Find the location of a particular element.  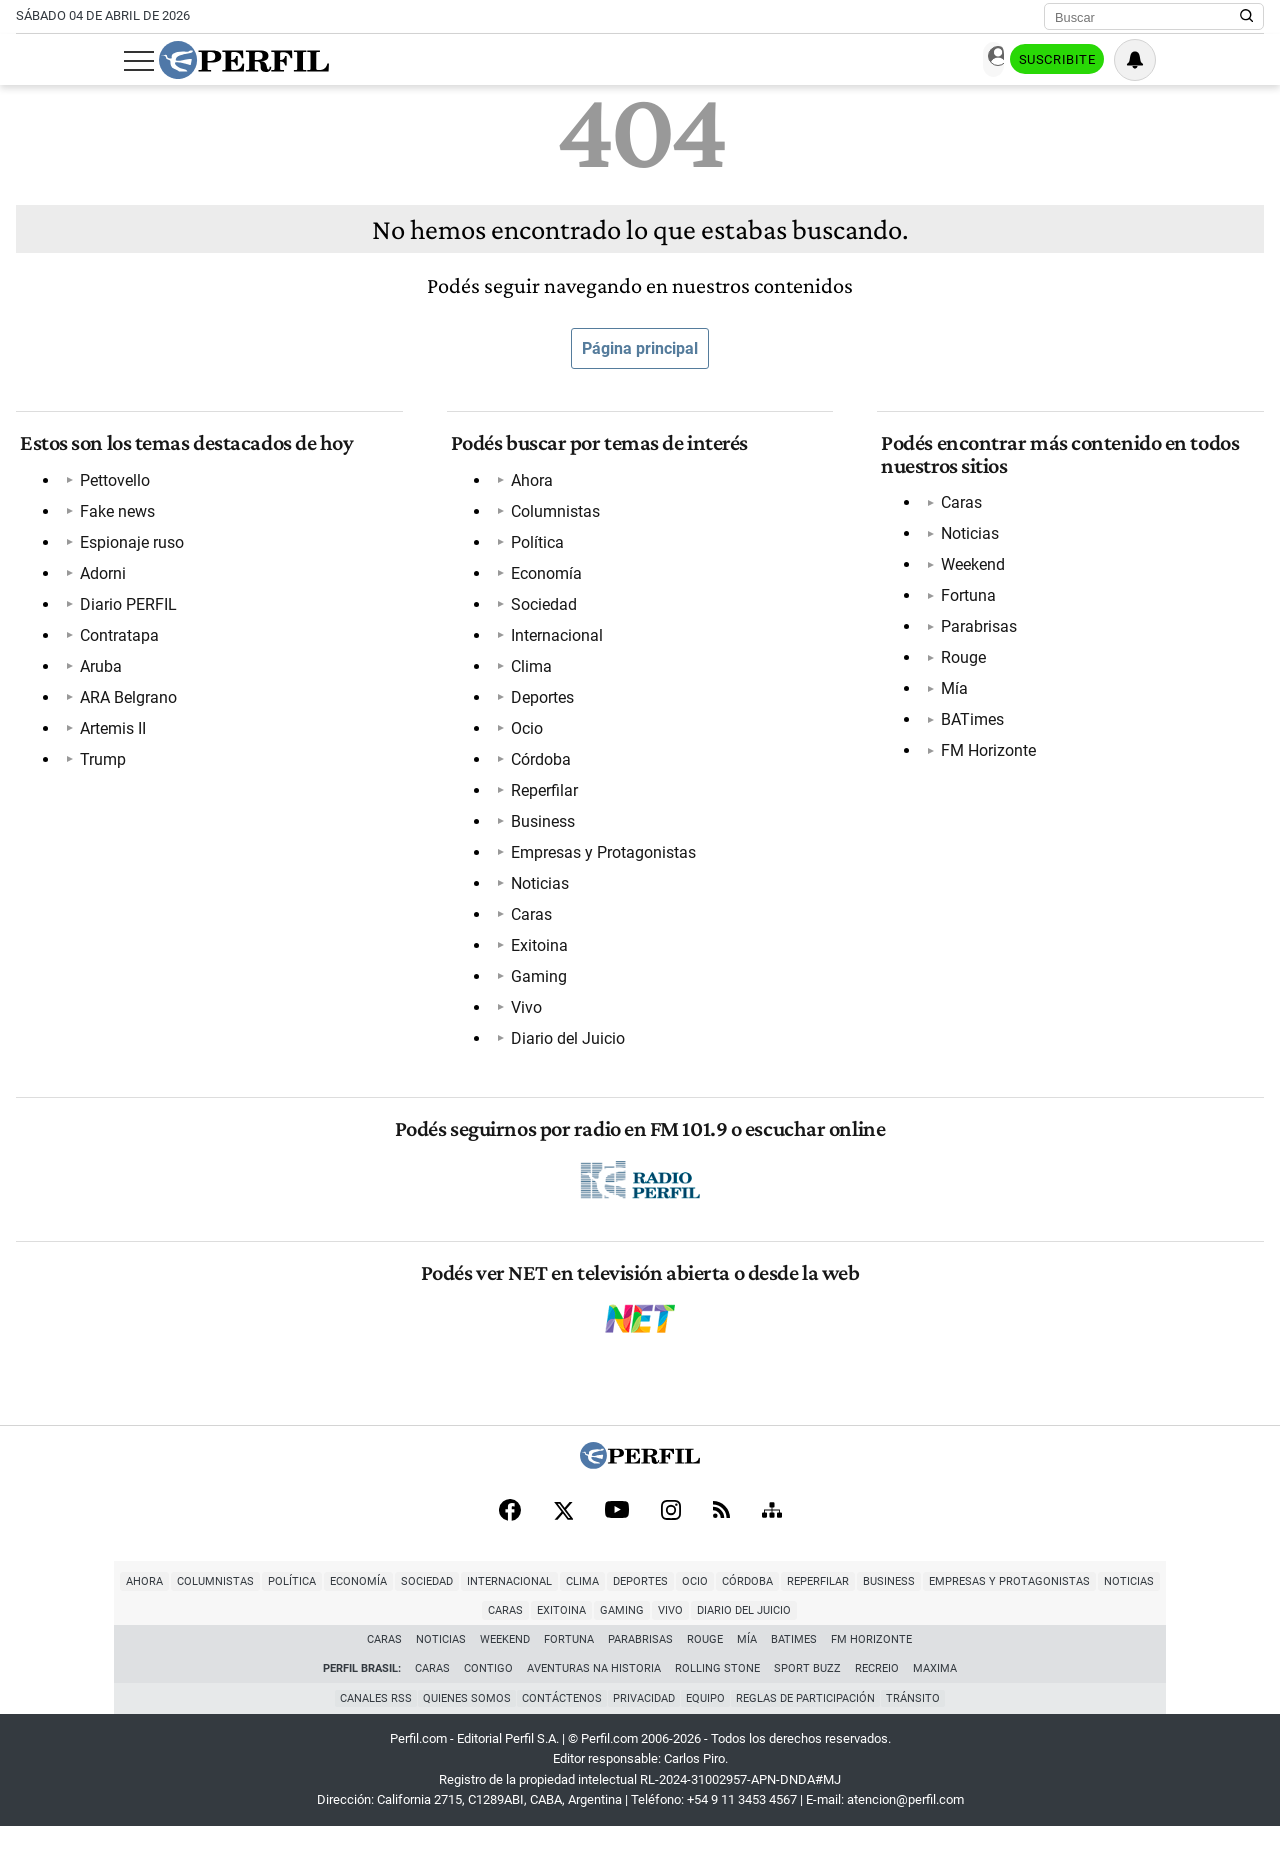

BATimes is located at coordinates (968, 727).